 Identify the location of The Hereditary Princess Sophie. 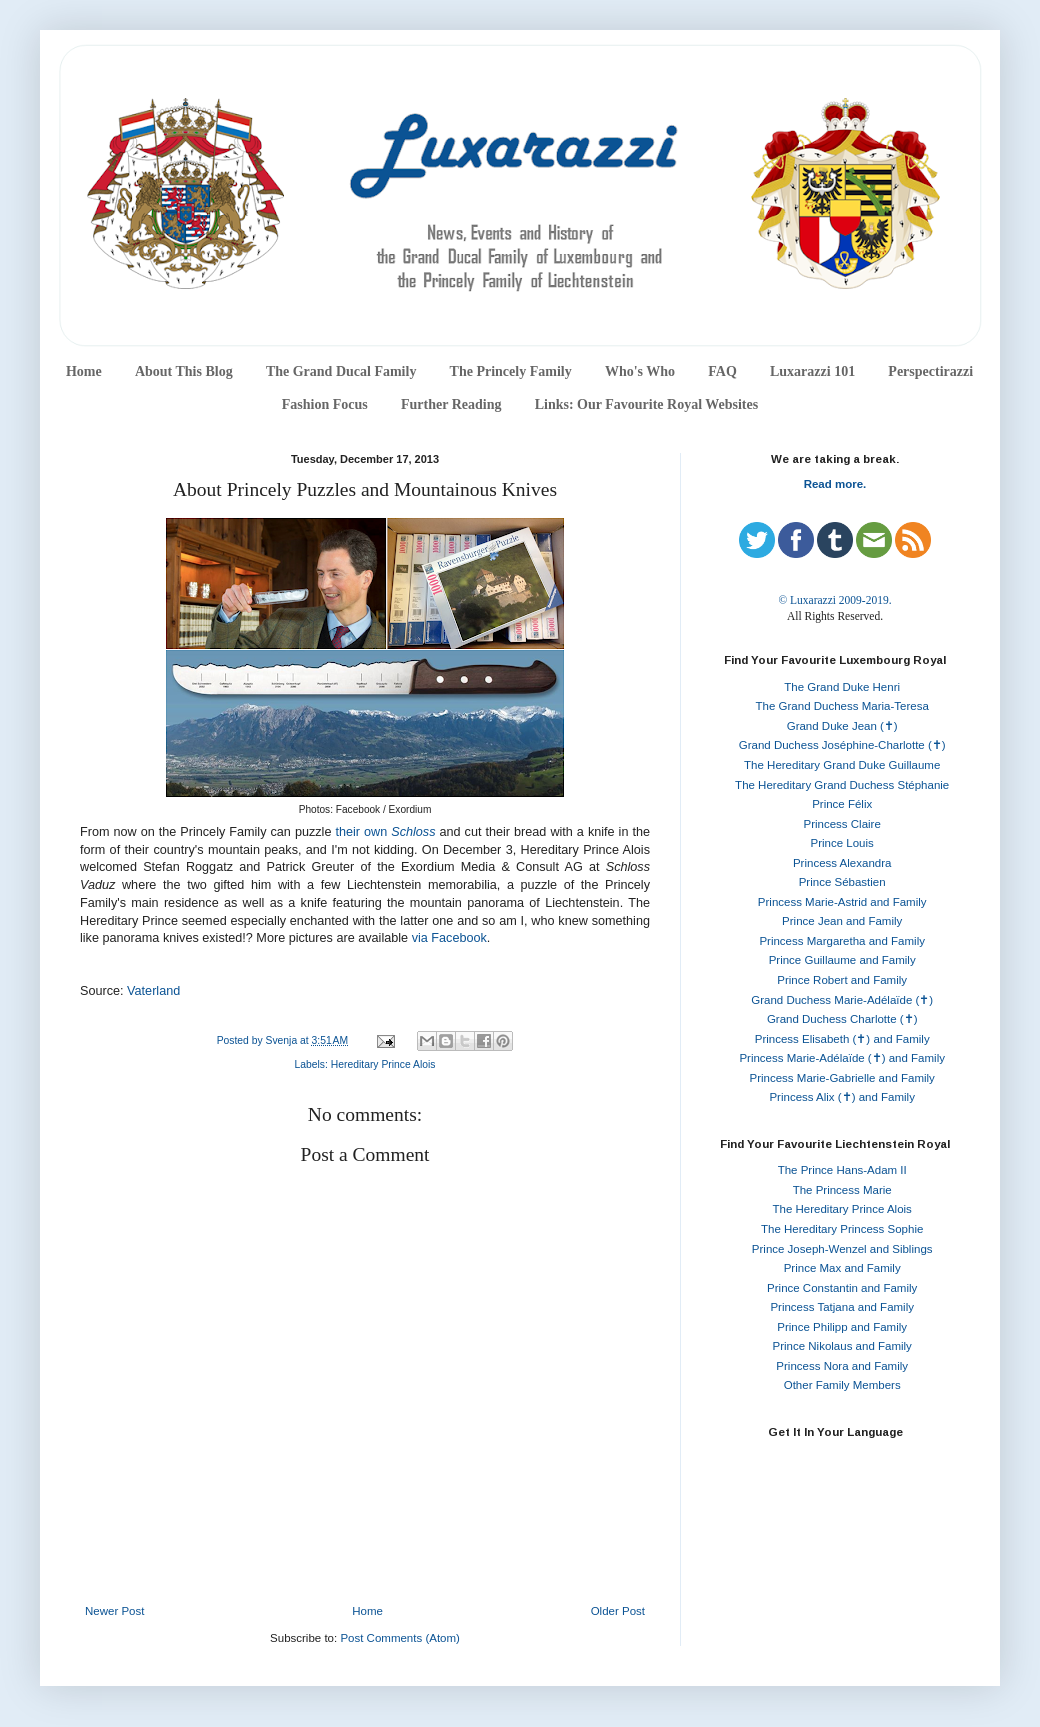
(842, 1229).